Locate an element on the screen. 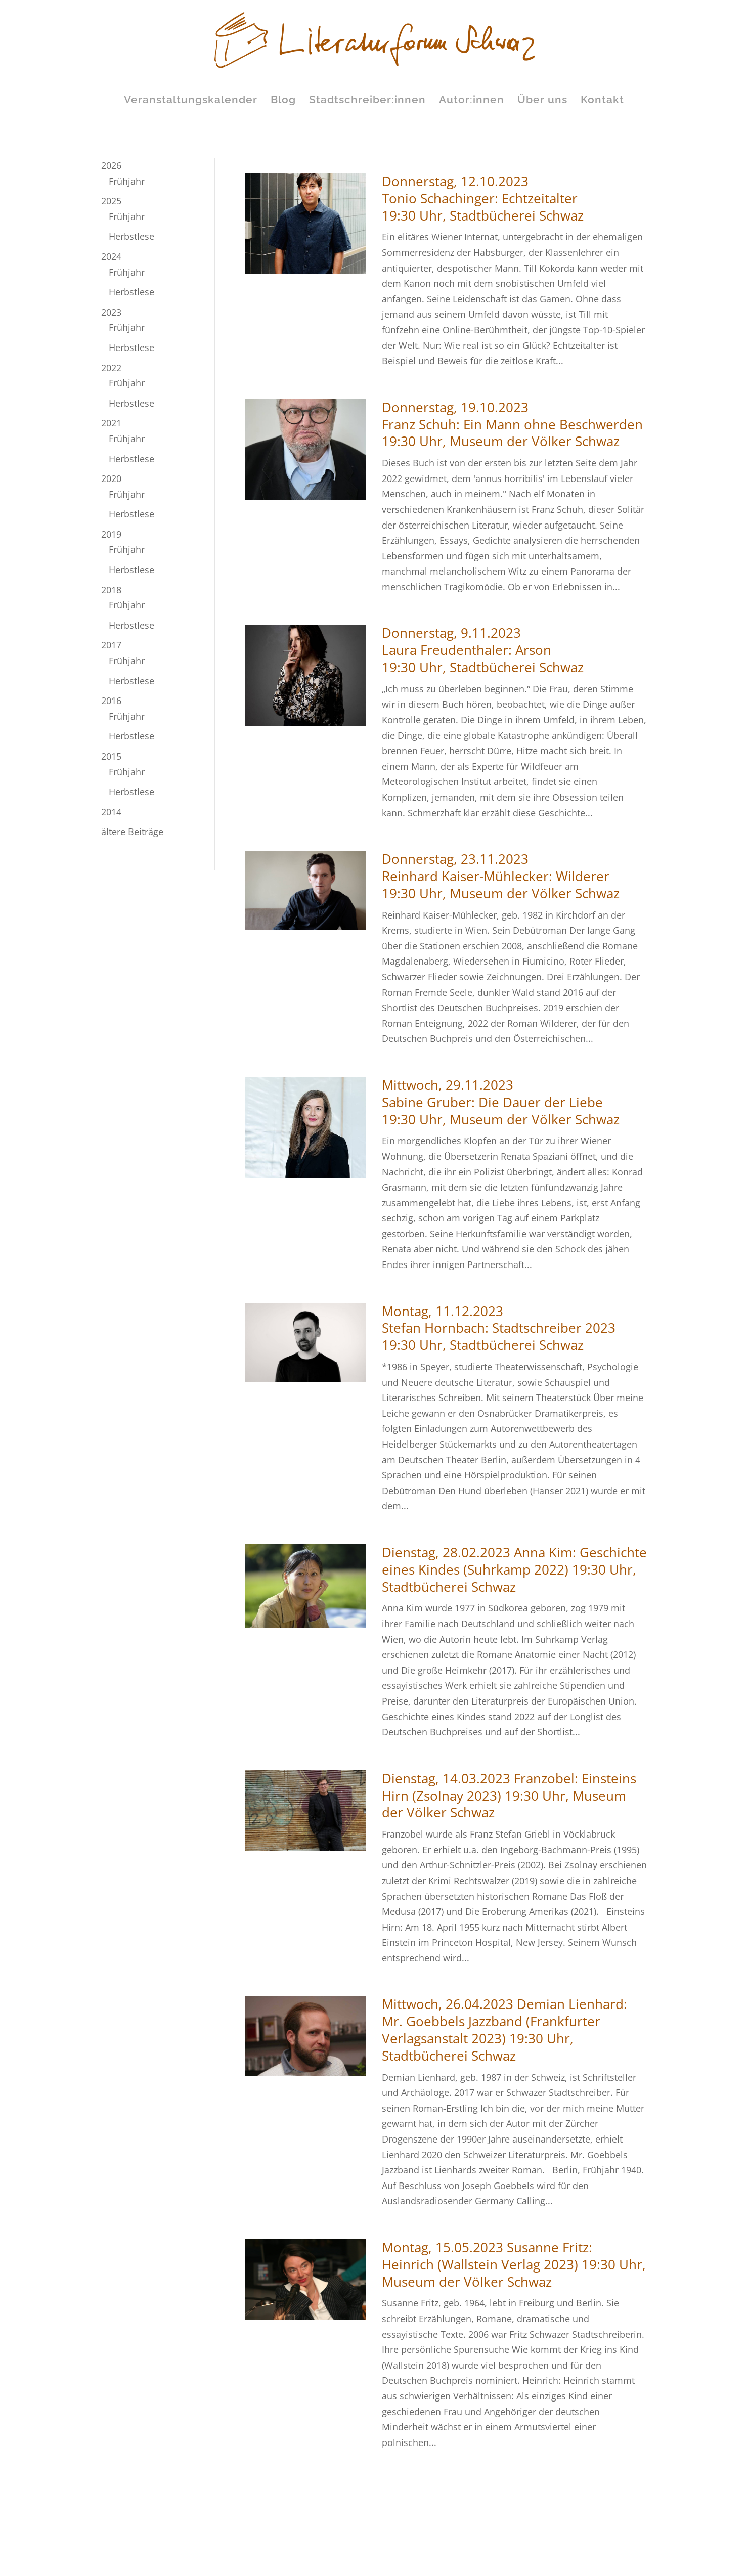 The width and height of the screenshot is (748, 2576). 2025 is located at coordinates (111, 201).